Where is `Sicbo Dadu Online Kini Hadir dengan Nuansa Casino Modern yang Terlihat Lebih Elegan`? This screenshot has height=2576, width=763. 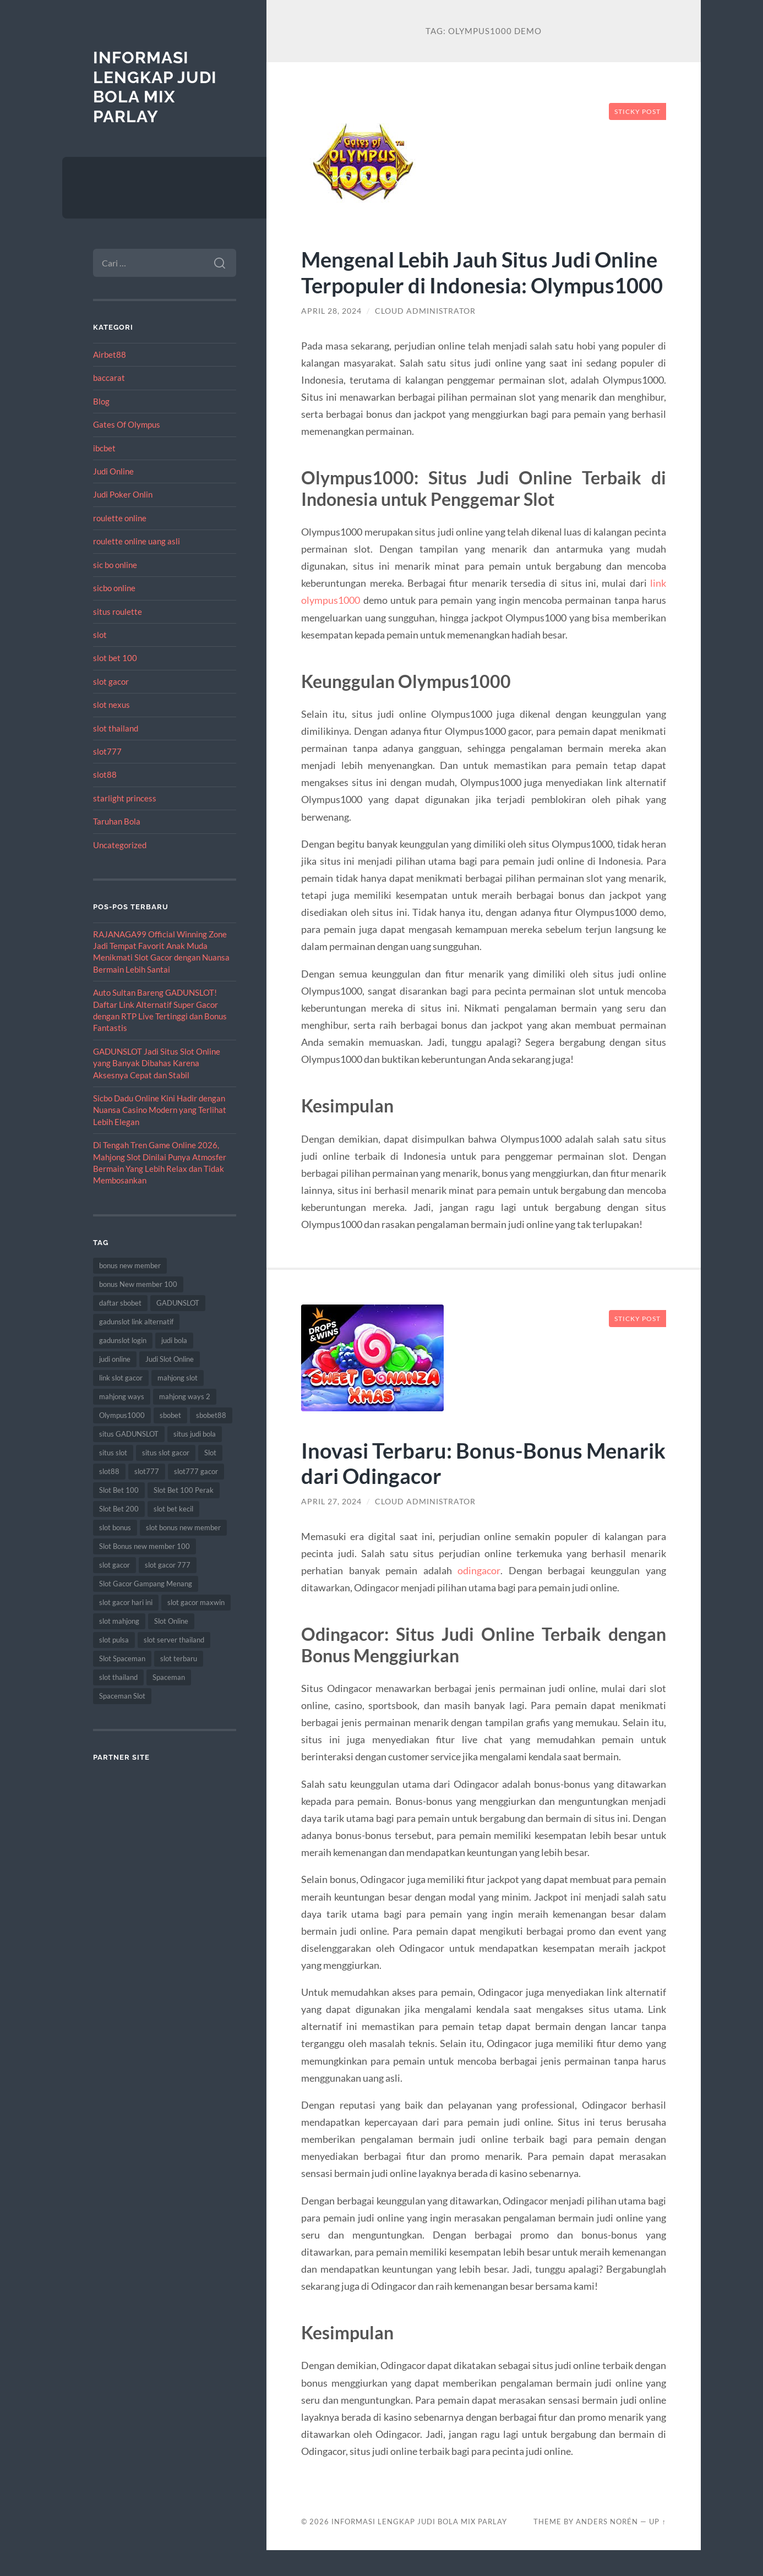
Sicbo Dadu Online Kini Hadir dengan Nuansa Casino Modern yang Terlihat Lebih Elegan is located at coordinates (159, 1110).